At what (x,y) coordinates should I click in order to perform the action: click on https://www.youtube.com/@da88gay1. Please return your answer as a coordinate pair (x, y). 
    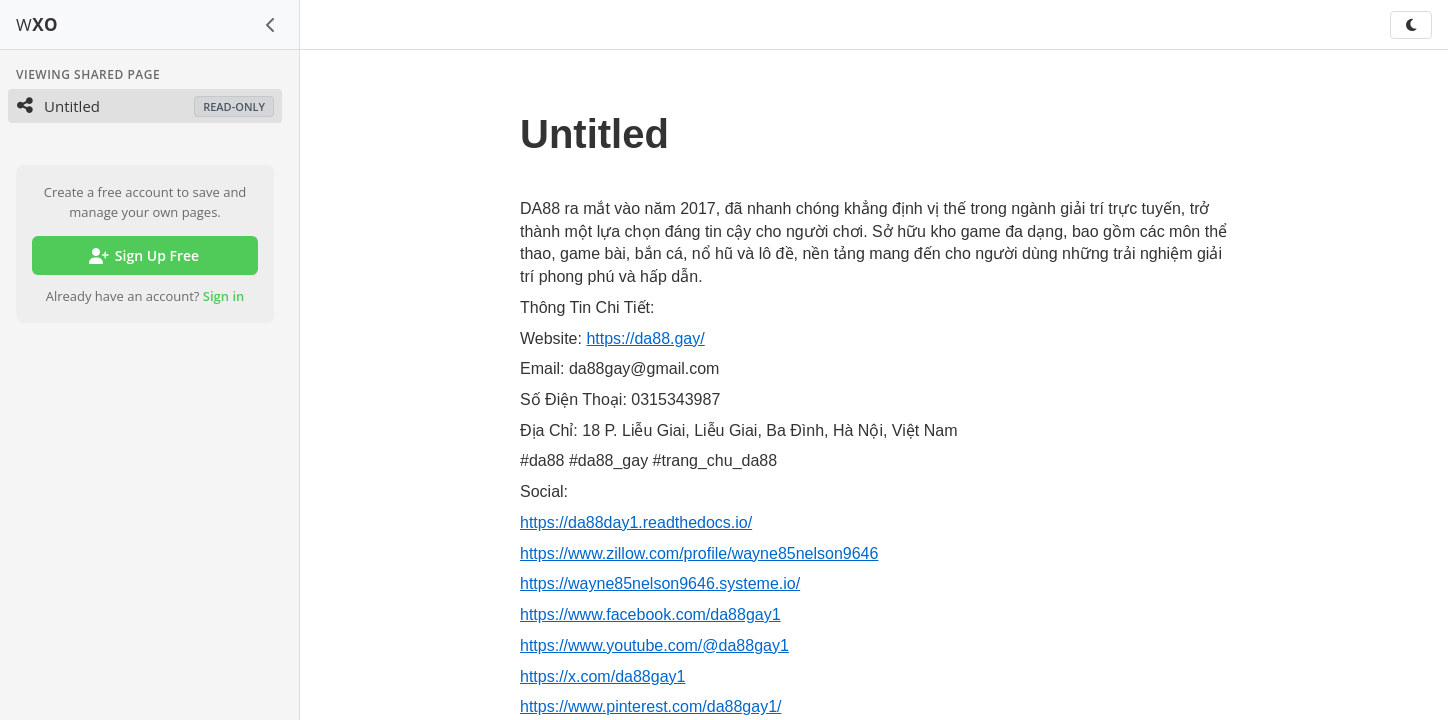
    Looking at the image, I should click on (654, 645).